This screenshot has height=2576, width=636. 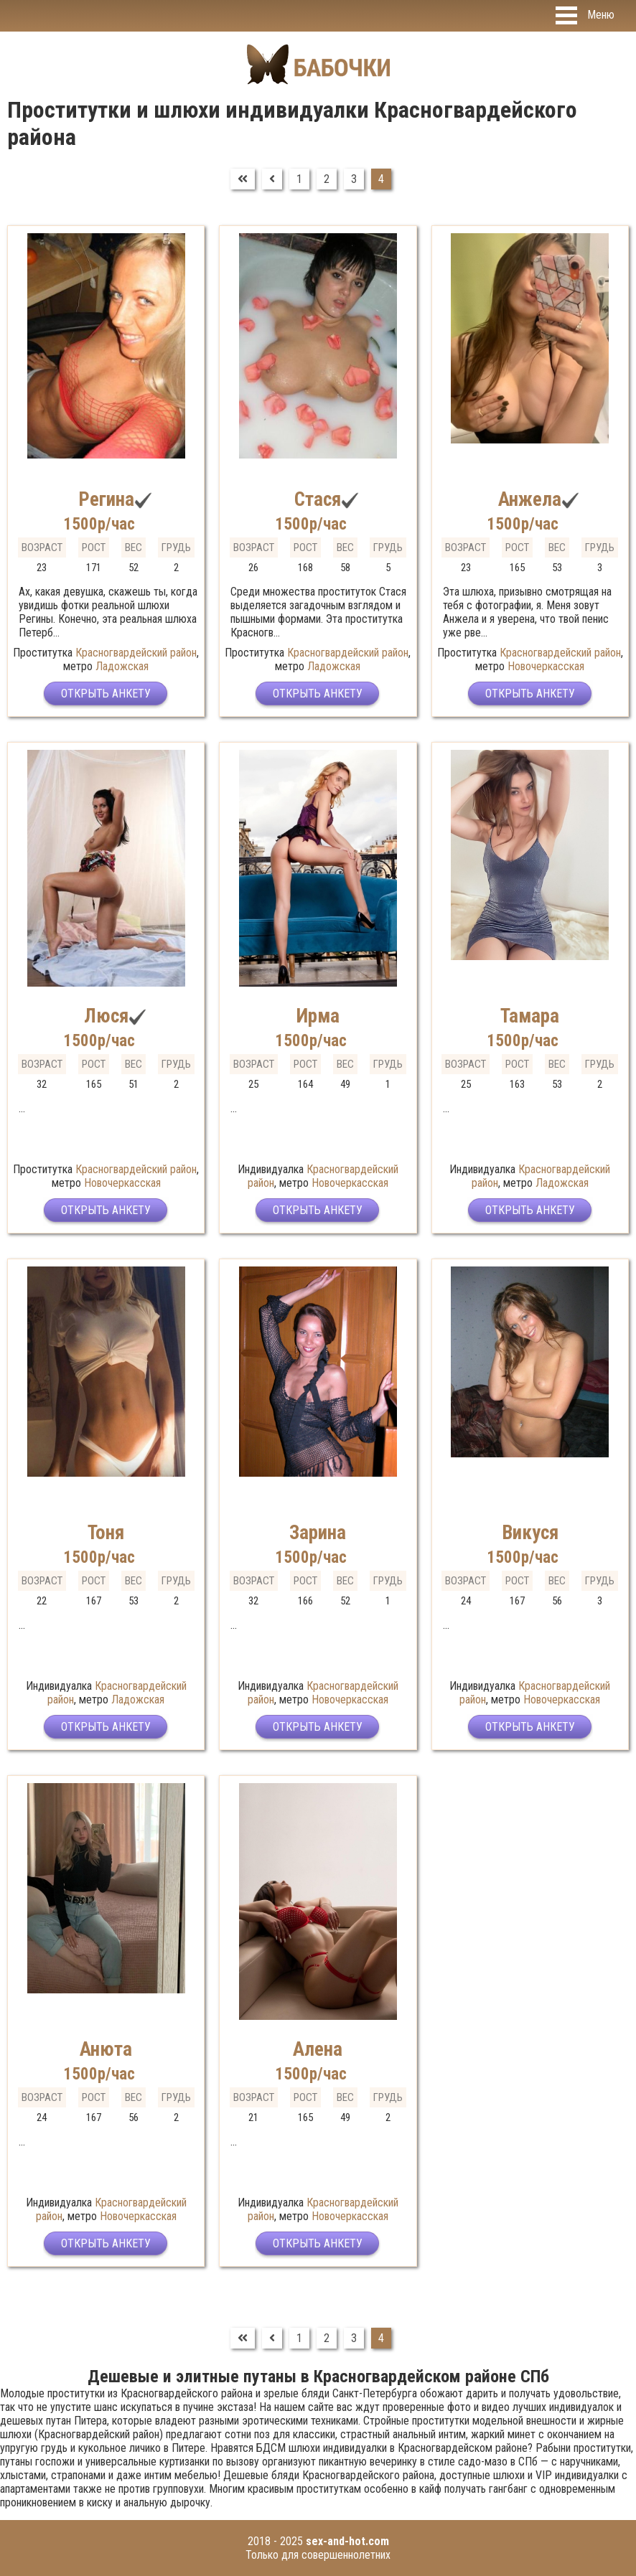 I want to click on Открыть анкету, so click(x=106, y=693).